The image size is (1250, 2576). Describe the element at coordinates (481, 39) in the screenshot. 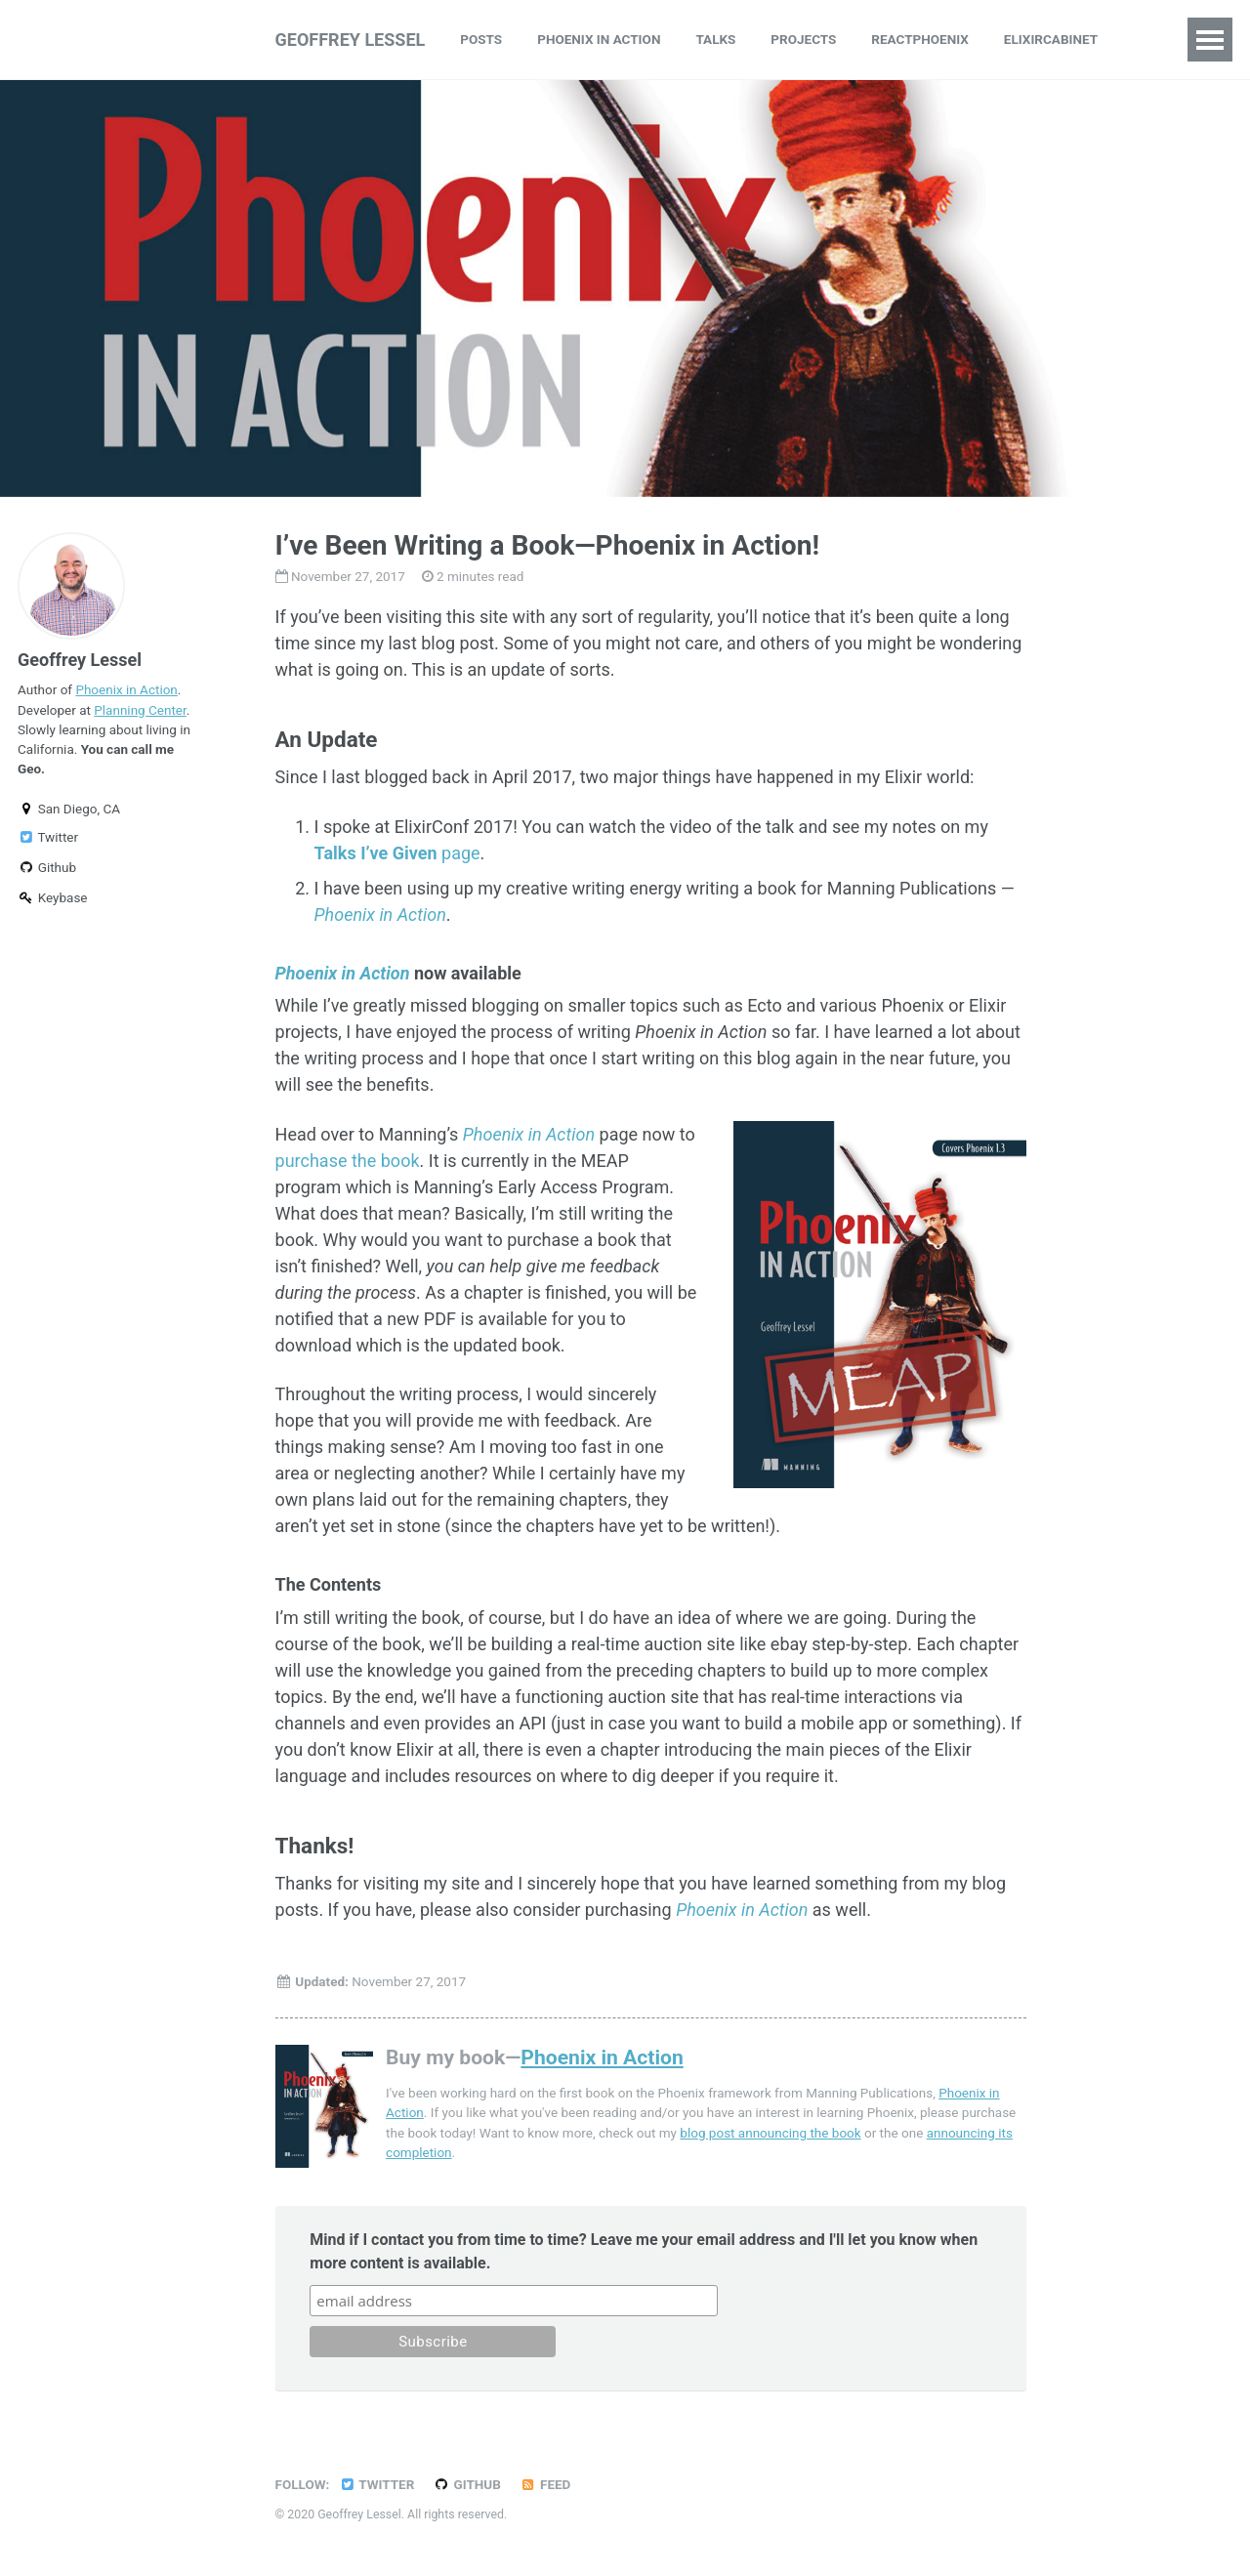

I see `Posts` at that location.